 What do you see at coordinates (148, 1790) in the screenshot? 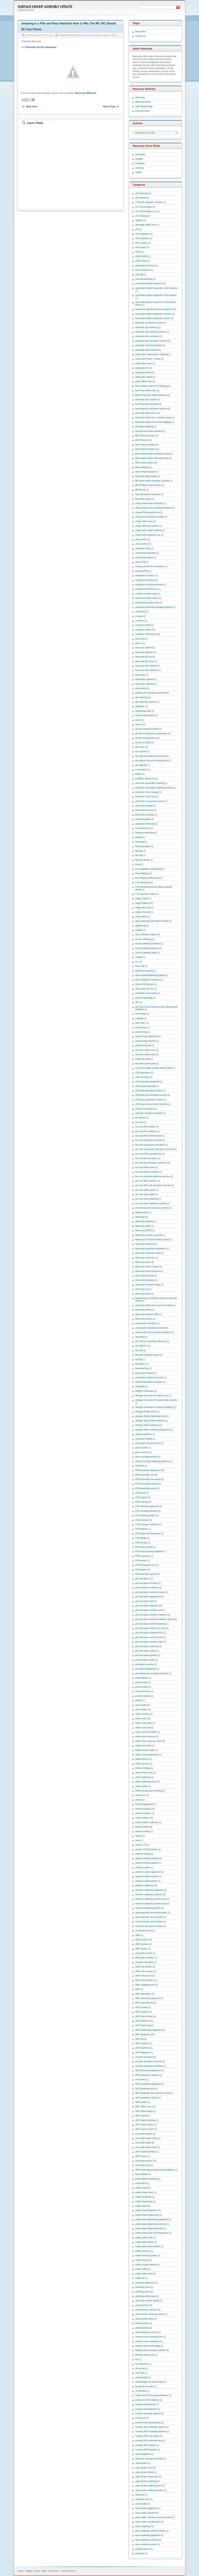
I see `Reflow temperature profiling` at bounding box center [148, 1790].